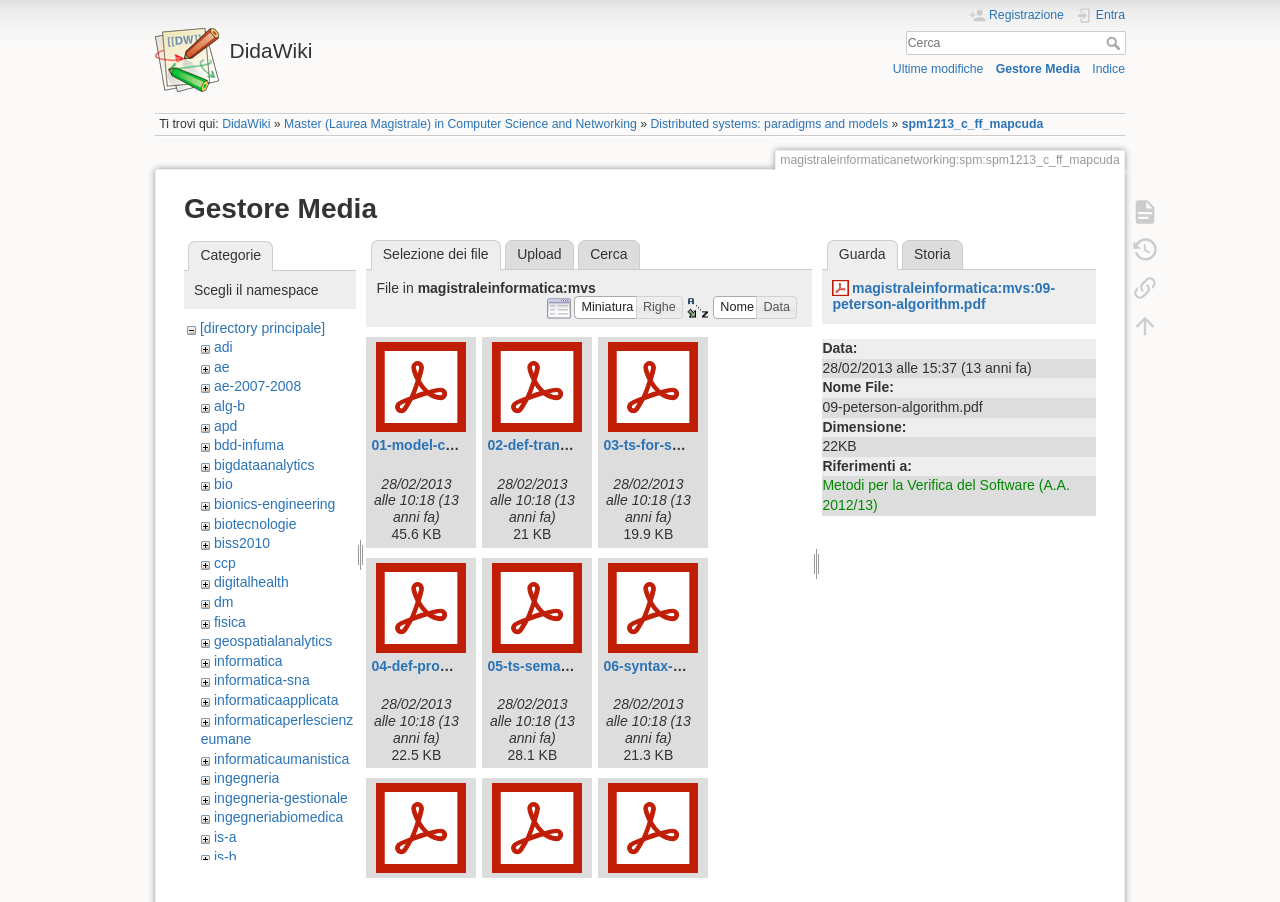 The image size is (1280, 902). Describe the element at coordinates (223, 602) in the screenshot. I see `dm` at that location.